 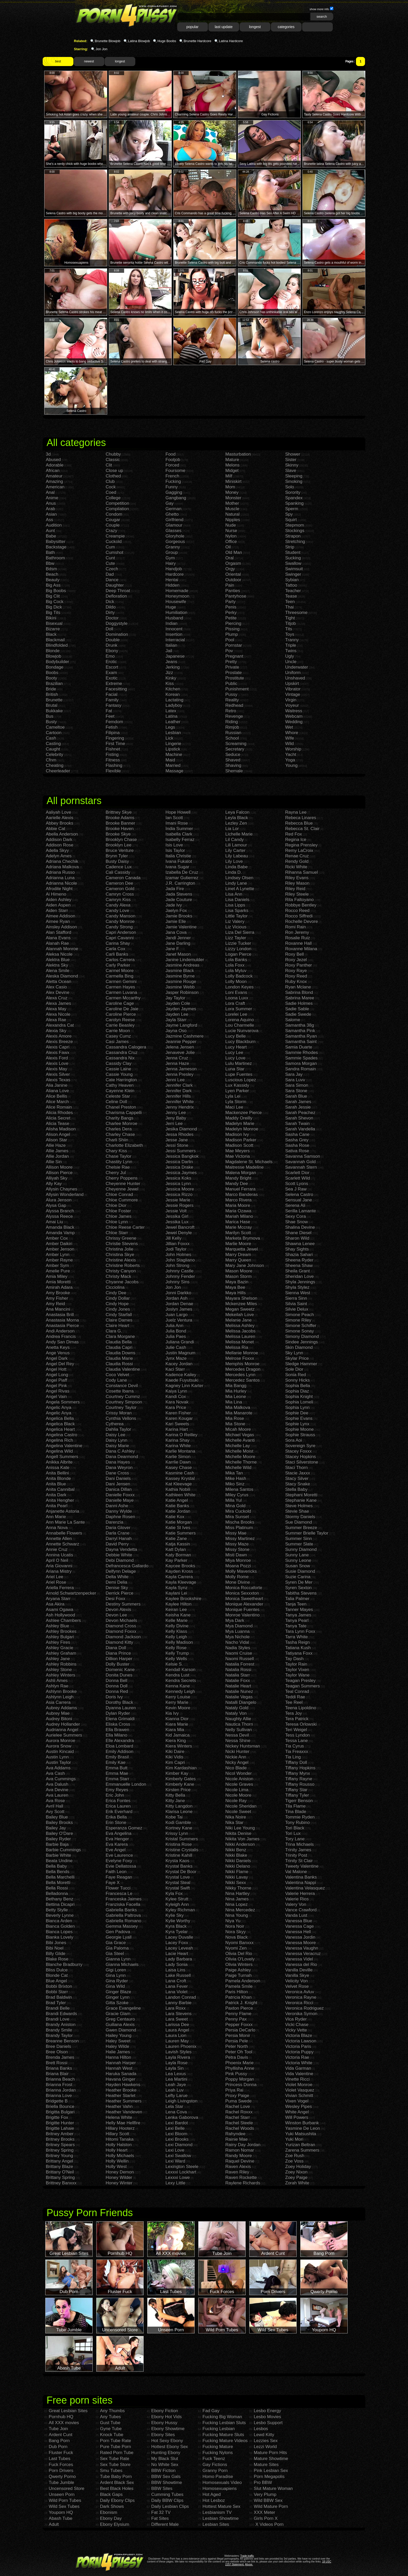 What do you see at coordinates (238, 1260) in the screenshot?
I see `Marry Queen` at bounding box center [238, 1260].